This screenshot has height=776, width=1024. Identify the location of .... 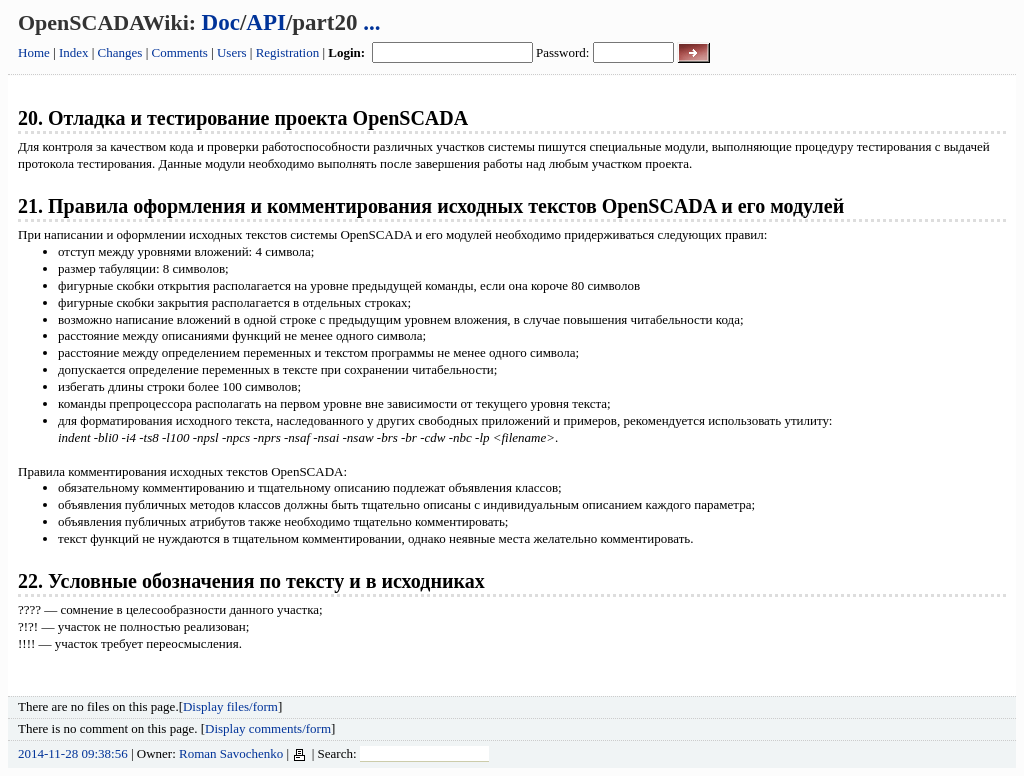
(371, 22).